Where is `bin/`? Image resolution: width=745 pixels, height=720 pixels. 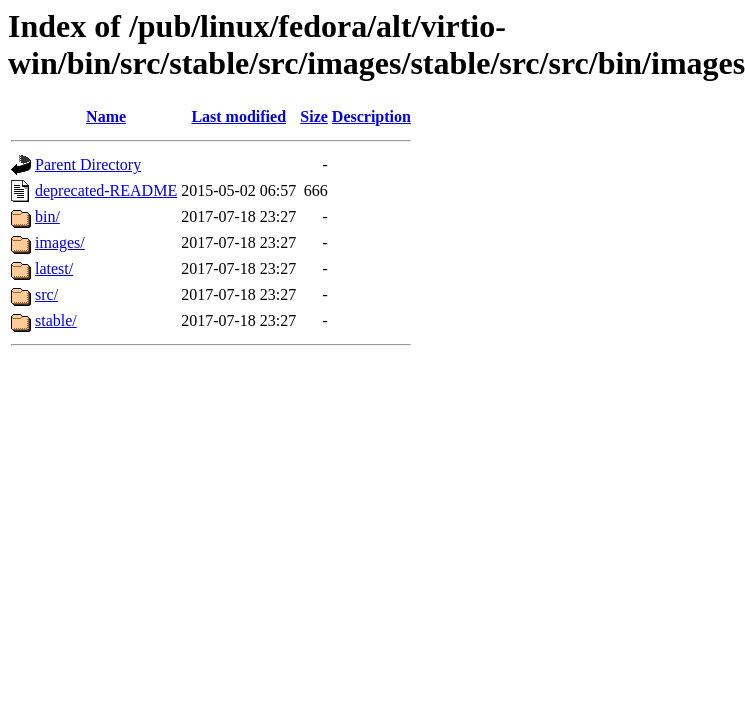
bin/ is located at coordinates (47, 216).